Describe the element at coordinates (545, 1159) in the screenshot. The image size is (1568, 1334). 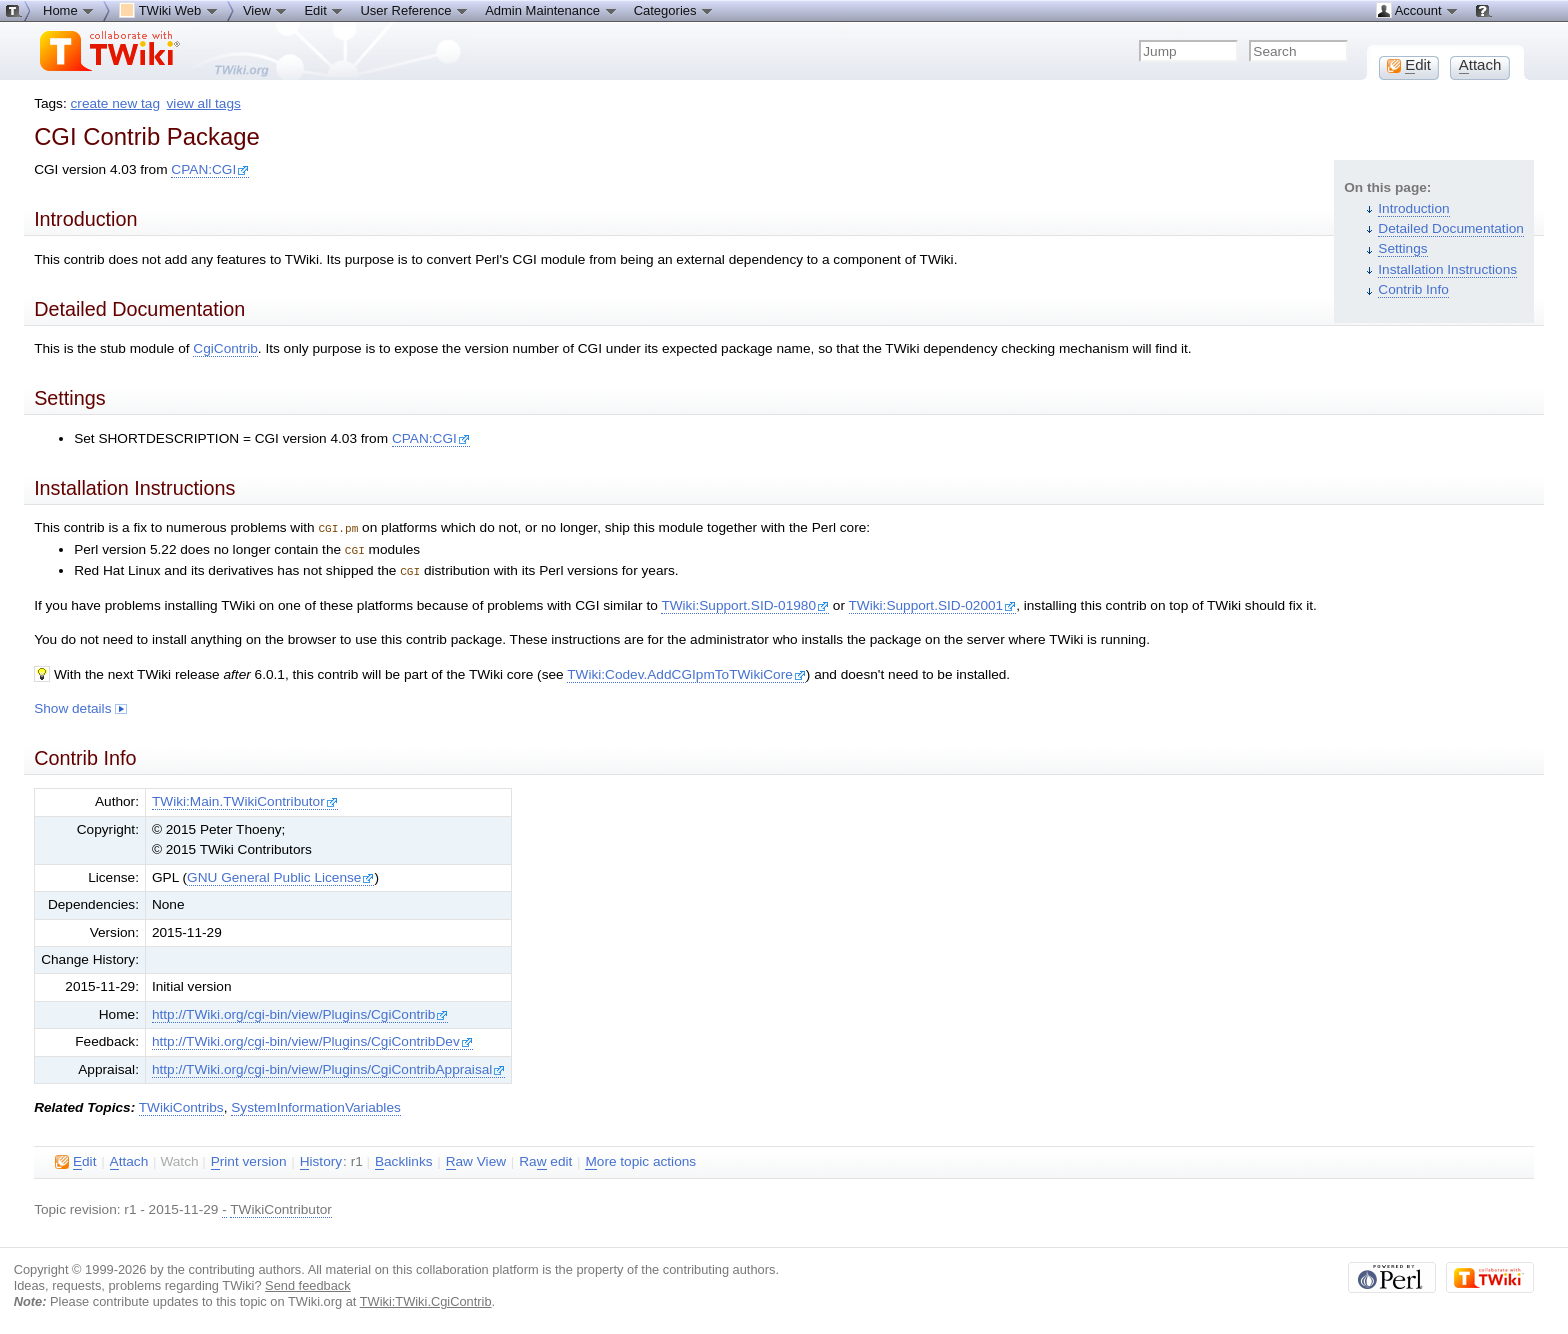
I see `Ra edit` at that location.